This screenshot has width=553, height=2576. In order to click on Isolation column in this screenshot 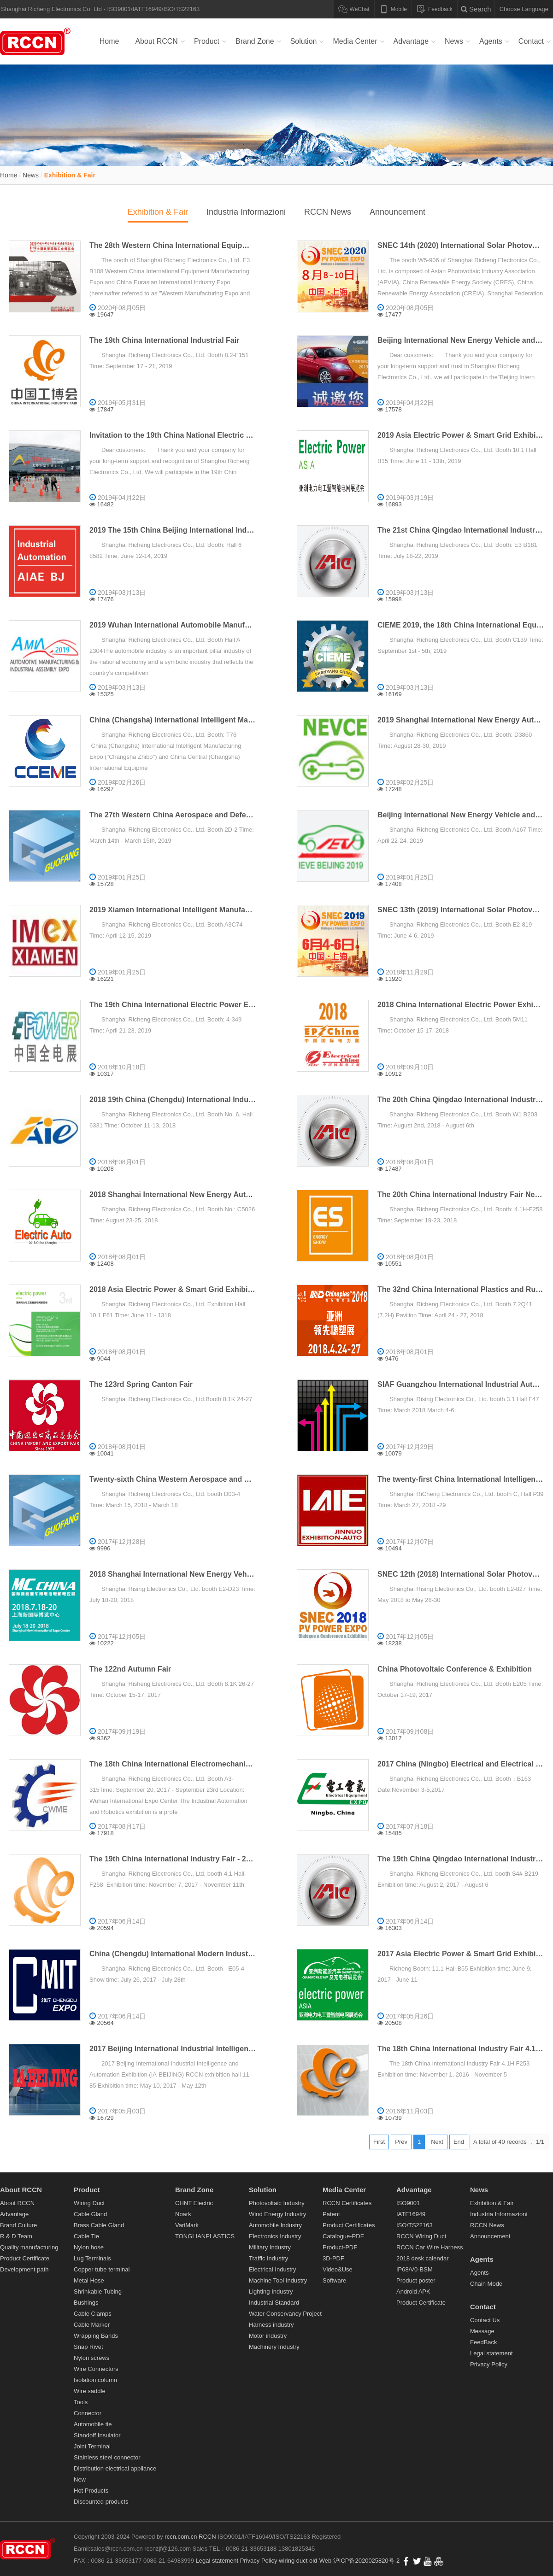, I will do `click(95, 2379)`.